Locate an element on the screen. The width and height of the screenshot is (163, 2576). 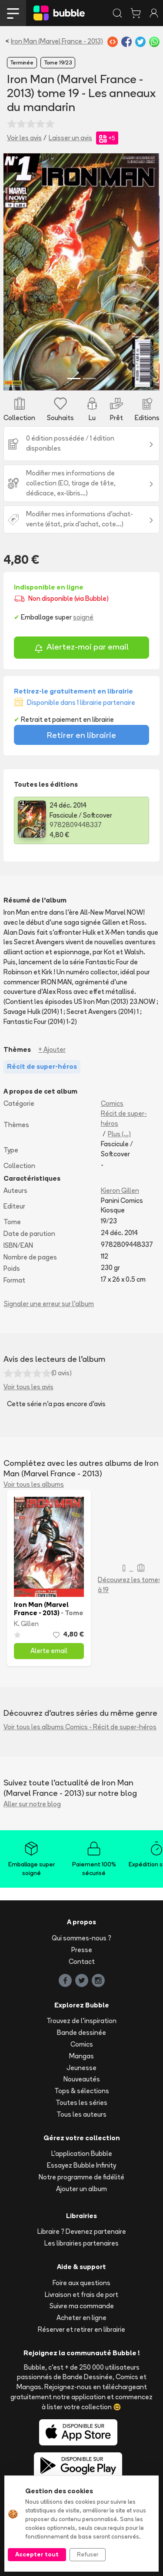
Réserver et retirer en librairie is located at coordinates (81, 2329).